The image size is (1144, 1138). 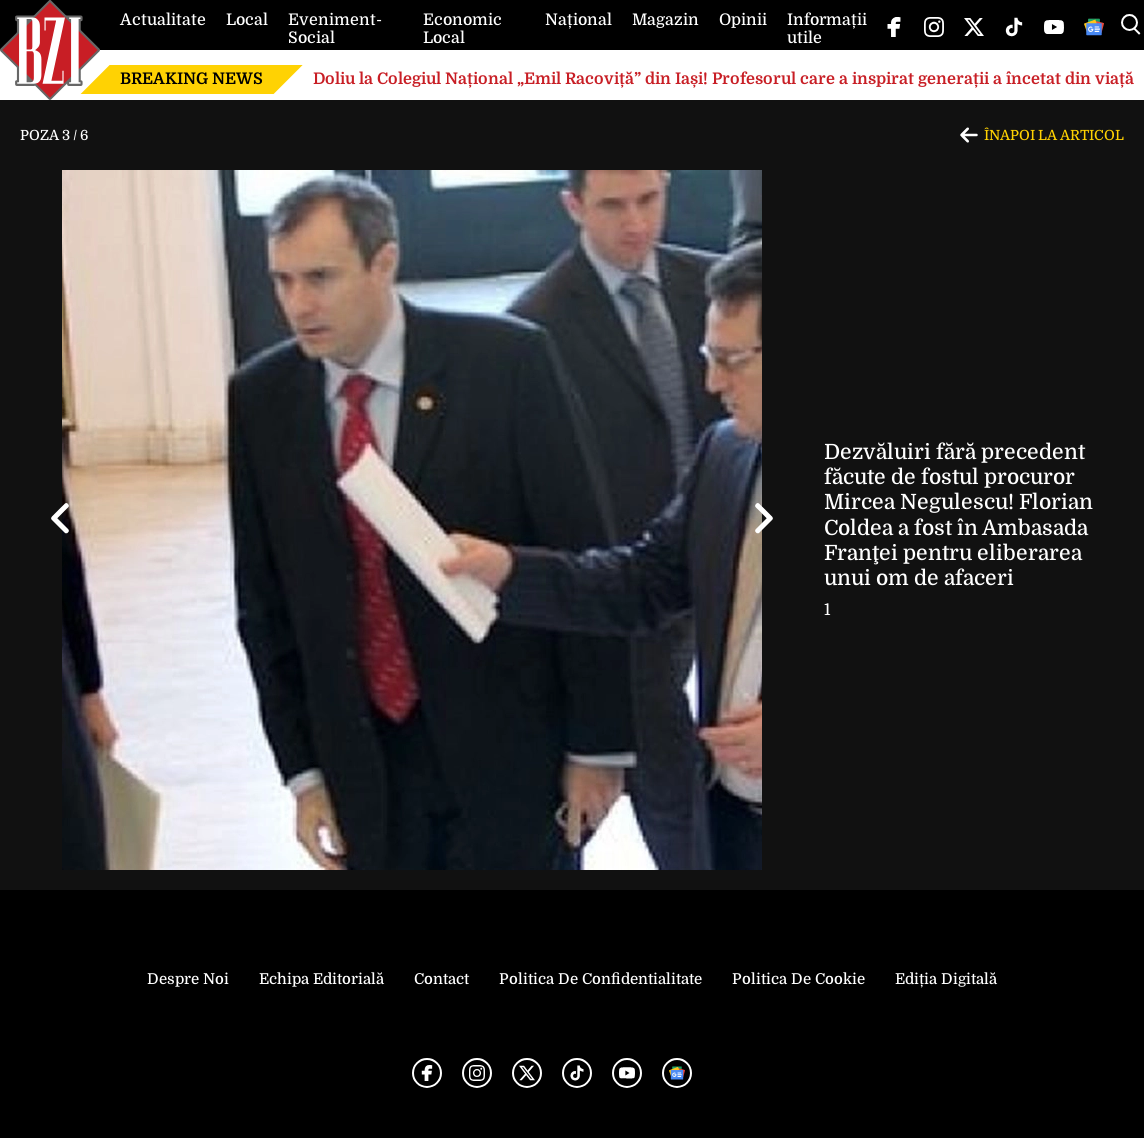 What do you see at coordinates (188, 979) in the screenshot?
I see `Despre noi` at bounding box center [188, 979].